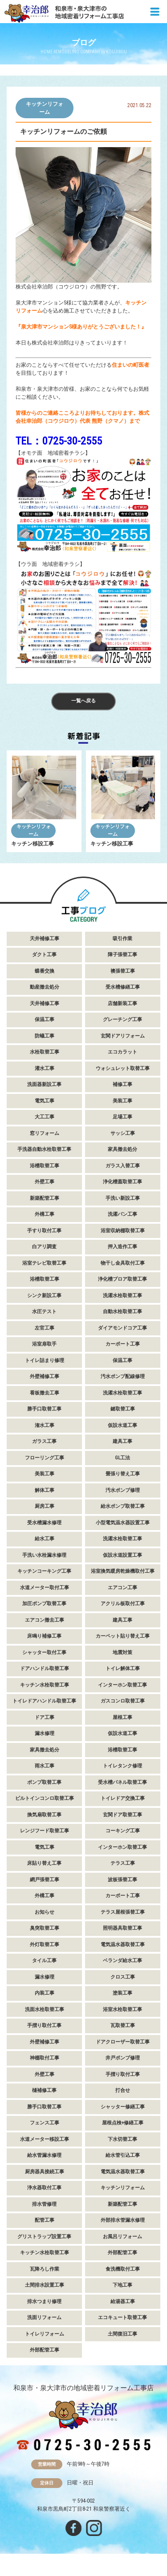 The height and width of the screenshot is (2576, 167). Describe the element at coordinates (122, 1084) in the screenshot. I see `補修工事` at that location.